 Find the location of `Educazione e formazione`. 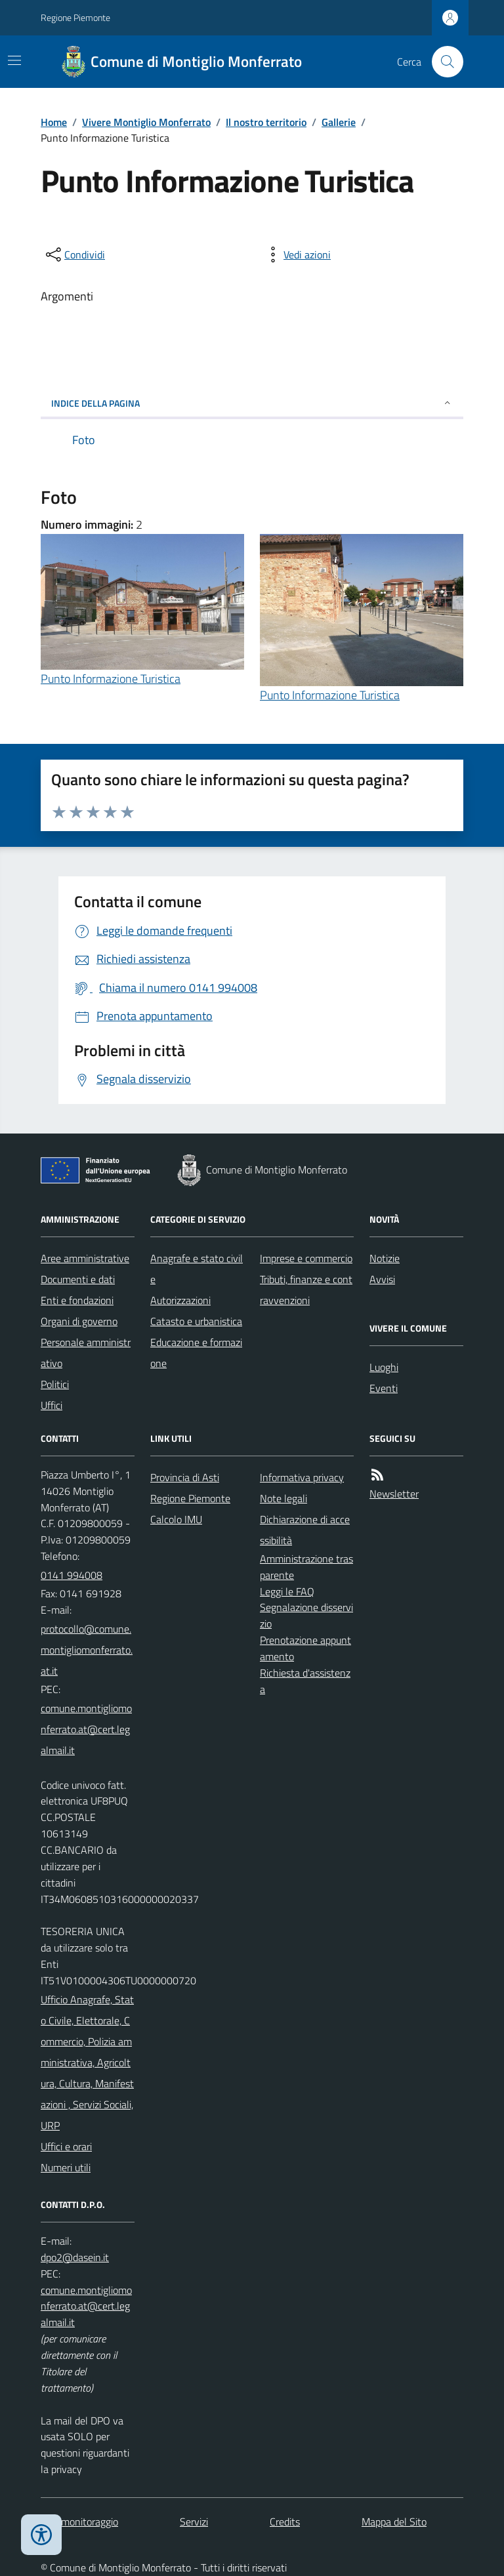

Educazione e formazione is located at coordinates (196, 1352).